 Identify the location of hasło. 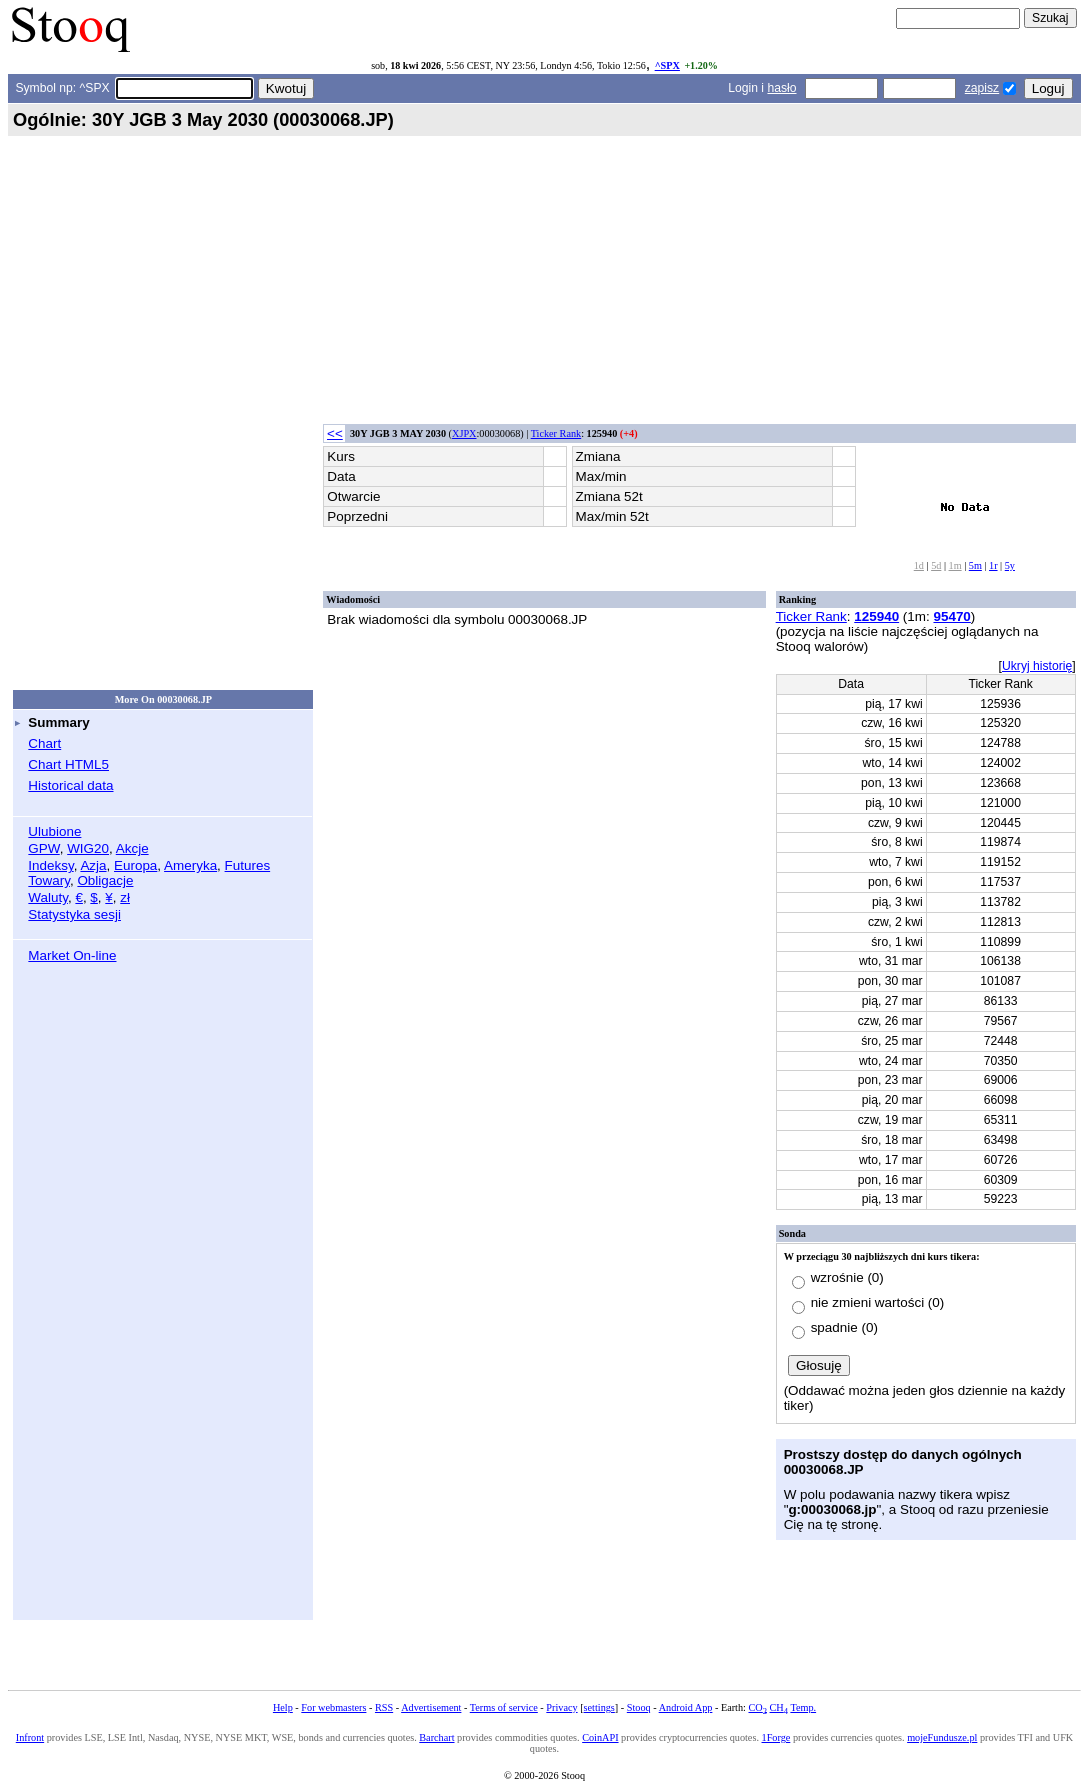
(781, 88).